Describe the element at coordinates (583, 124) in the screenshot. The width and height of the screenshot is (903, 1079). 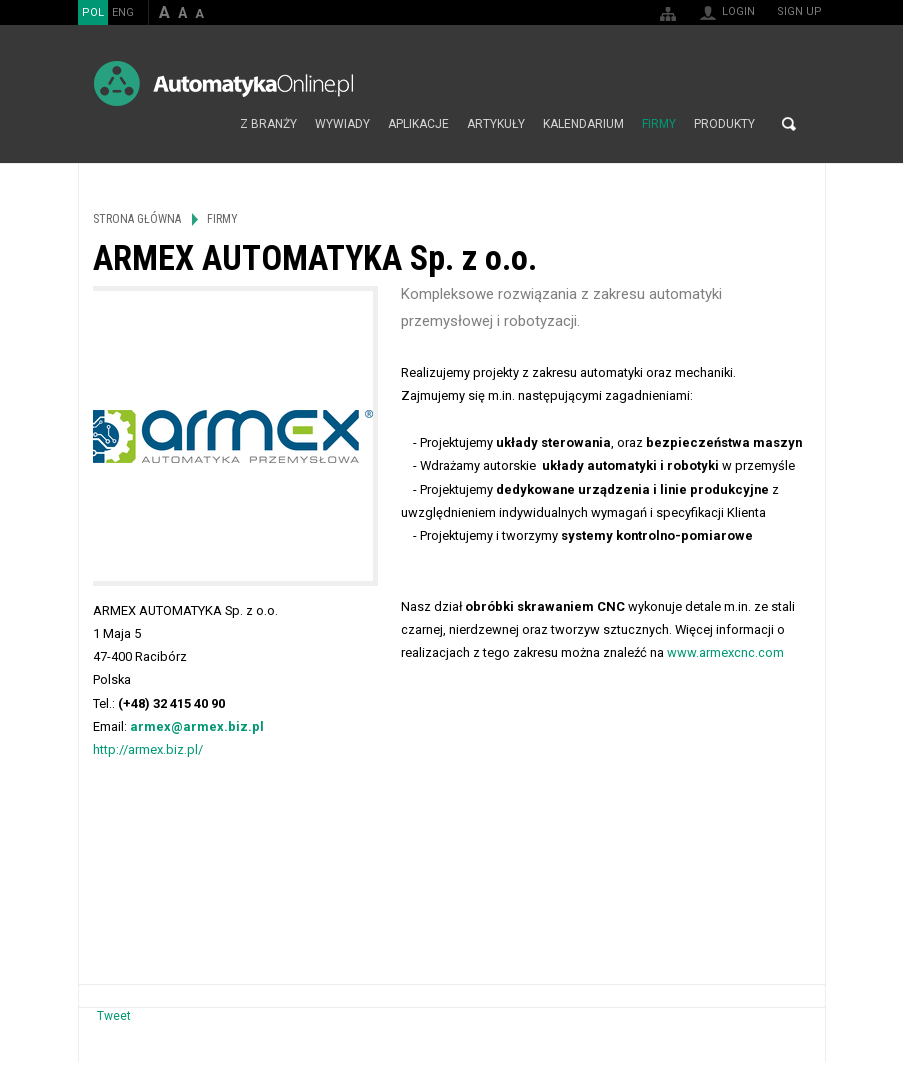
I see `Kalendarium` at that location.